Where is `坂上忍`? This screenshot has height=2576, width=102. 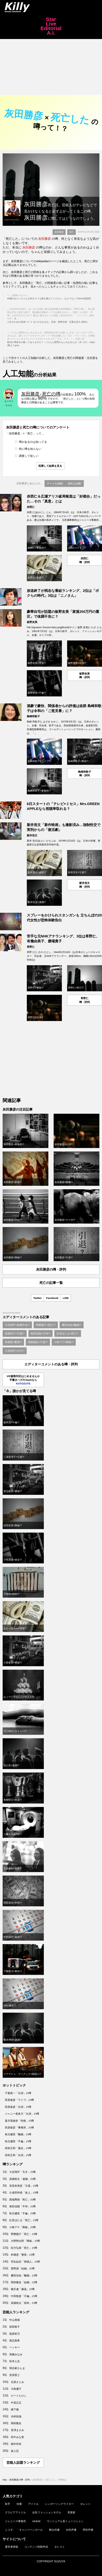
坂上忍 is located at coordinates (15, 2450).